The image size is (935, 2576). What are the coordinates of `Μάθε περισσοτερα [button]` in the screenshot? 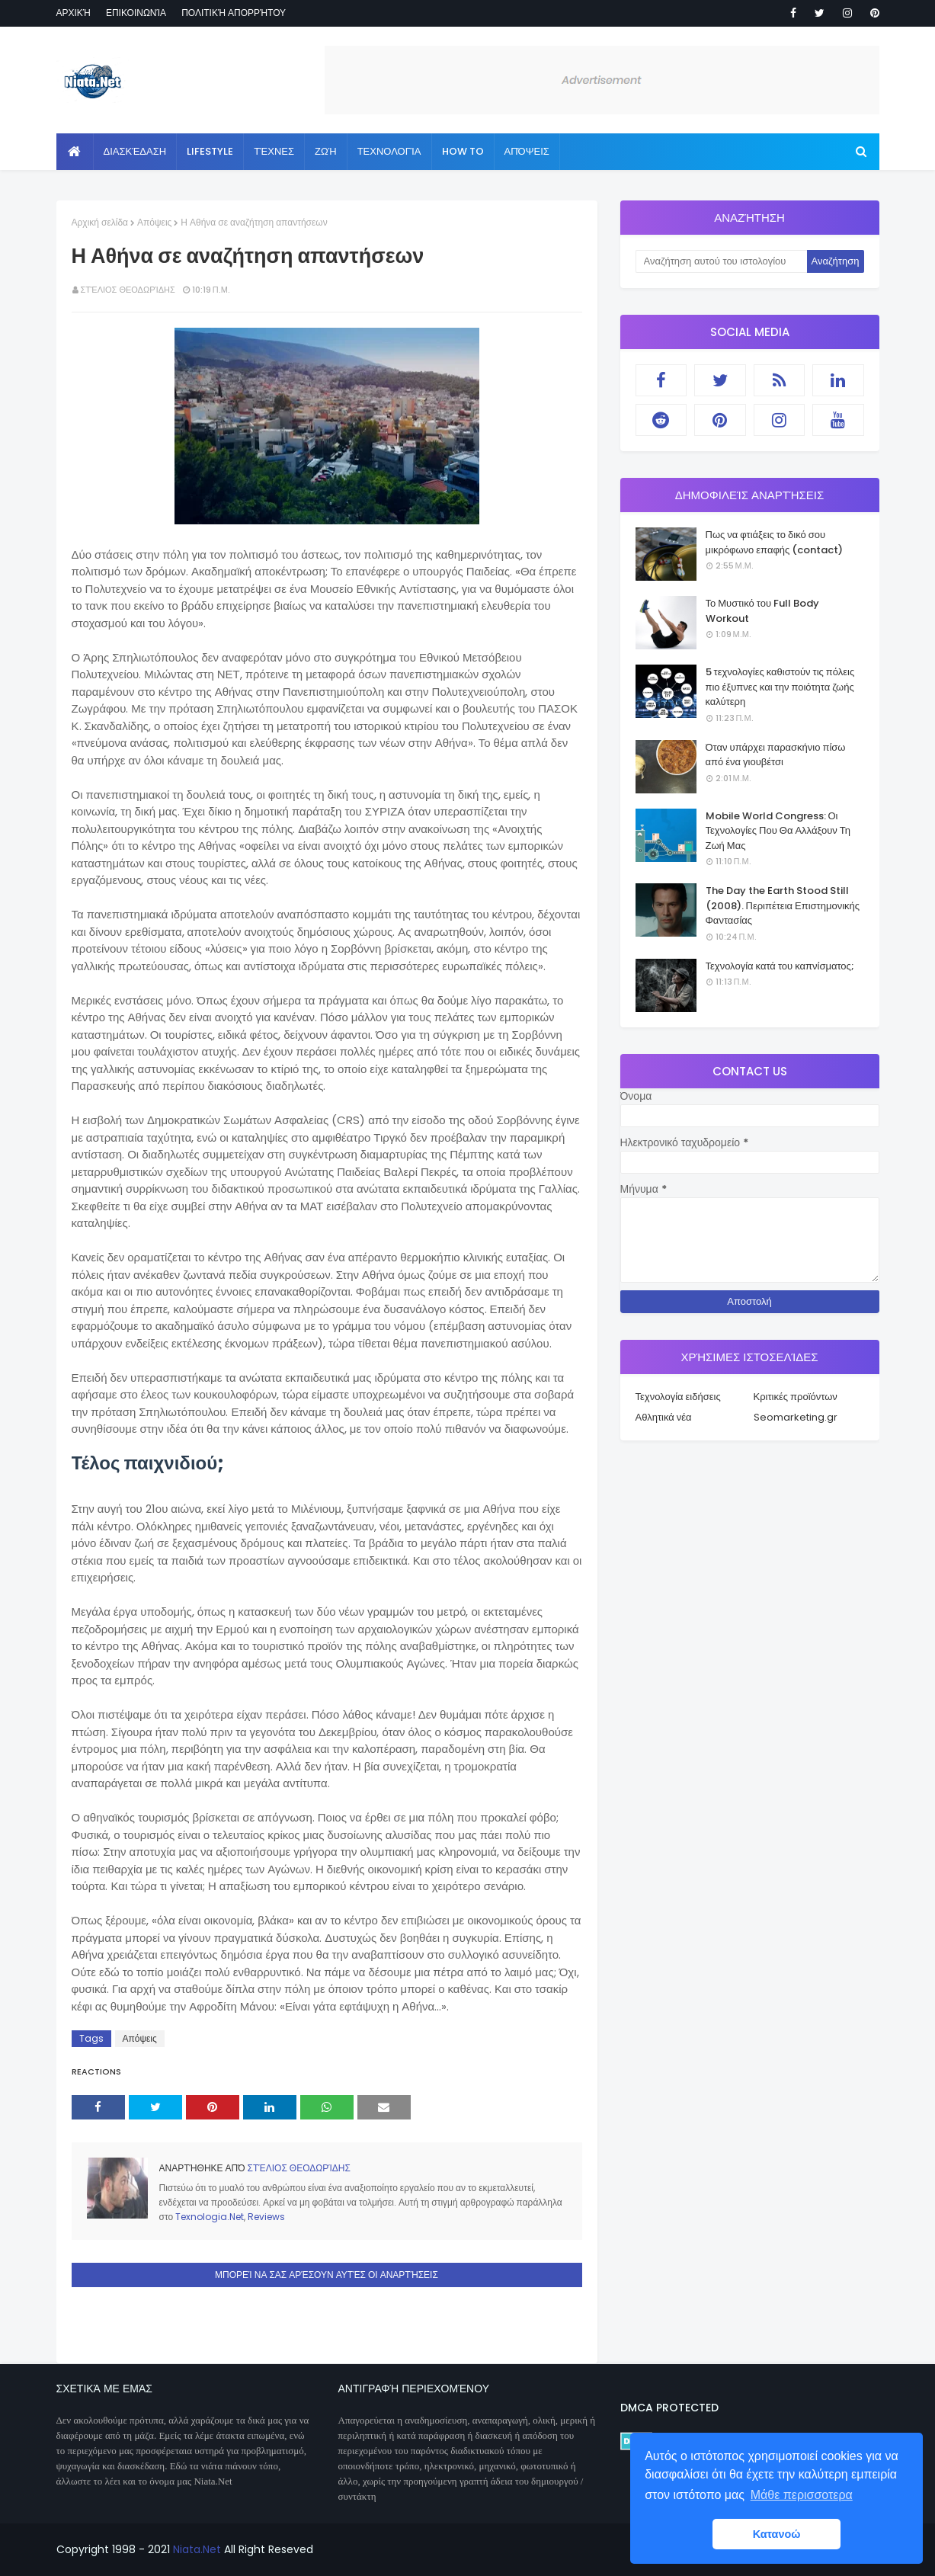 It's located at (802, 2494).